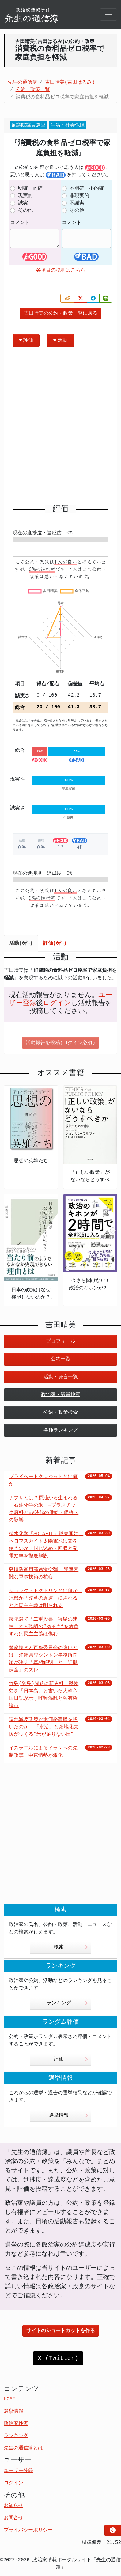 The image size is (121, 2576). What do you see at coordinates (58, 2358) in the screenshot?
I see `X (Twitter)` at bounding box center [58, 2358].